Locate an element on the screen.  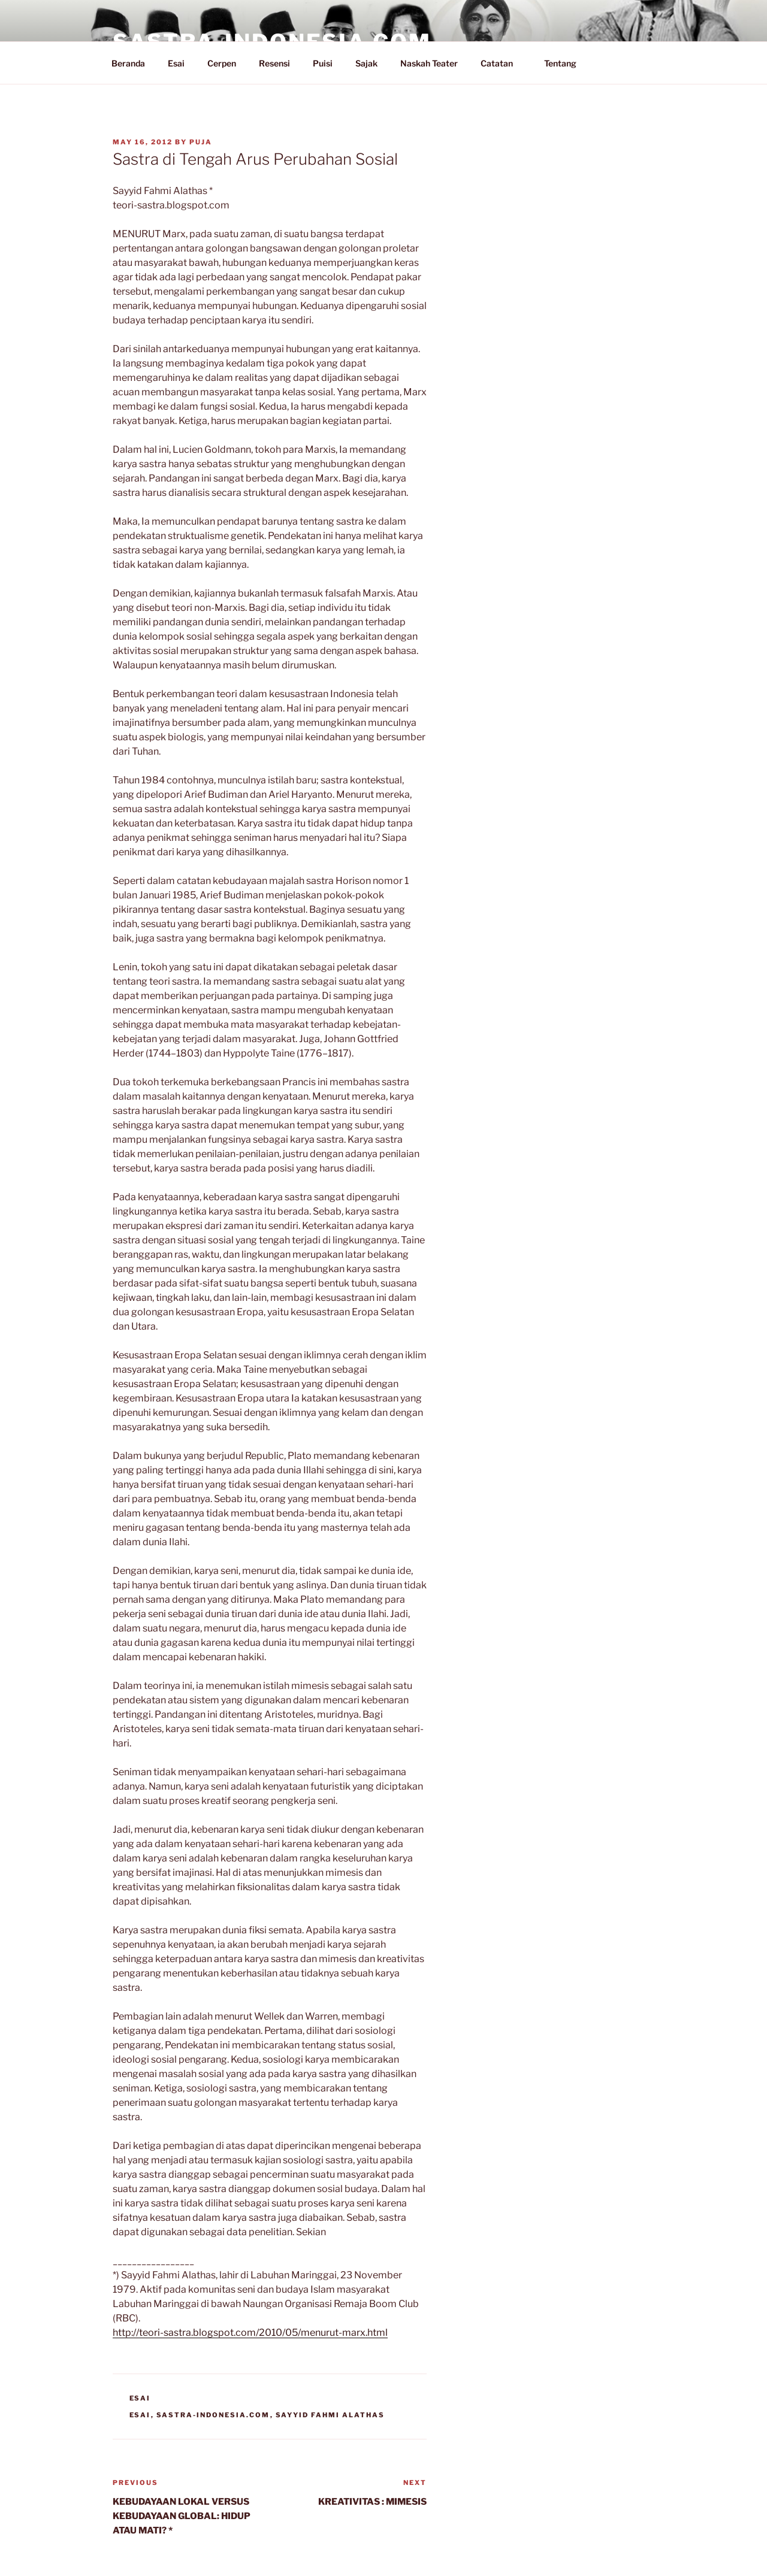
Naskah Teater is located at coordinates (429, 63).